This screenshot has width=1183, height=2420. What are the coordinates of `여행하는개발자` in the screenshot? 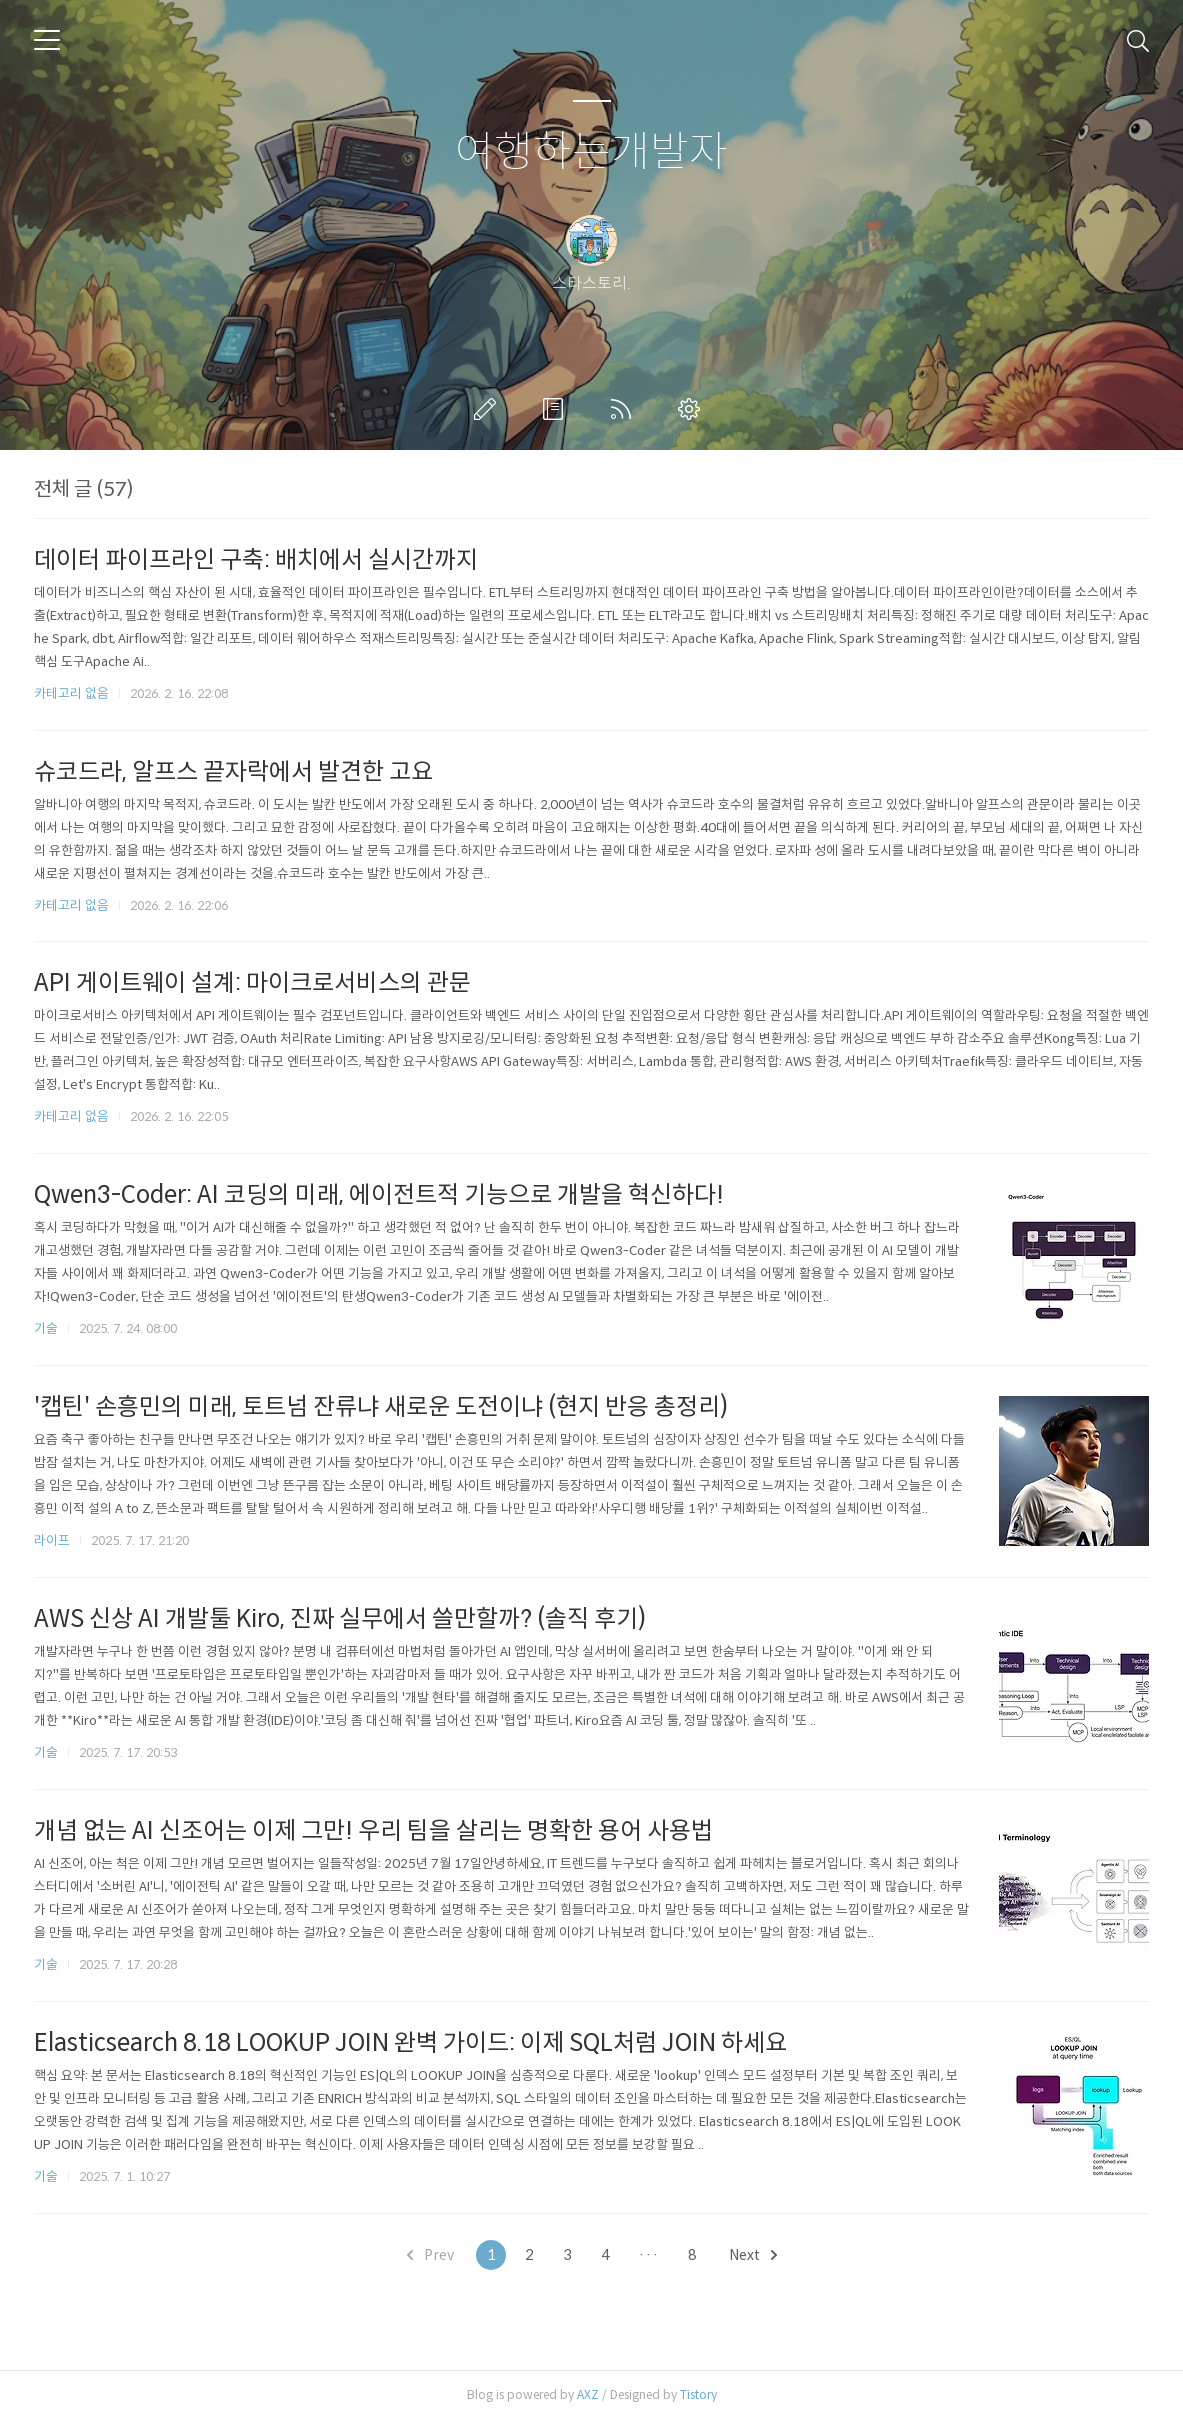 It's located at (591, 152).